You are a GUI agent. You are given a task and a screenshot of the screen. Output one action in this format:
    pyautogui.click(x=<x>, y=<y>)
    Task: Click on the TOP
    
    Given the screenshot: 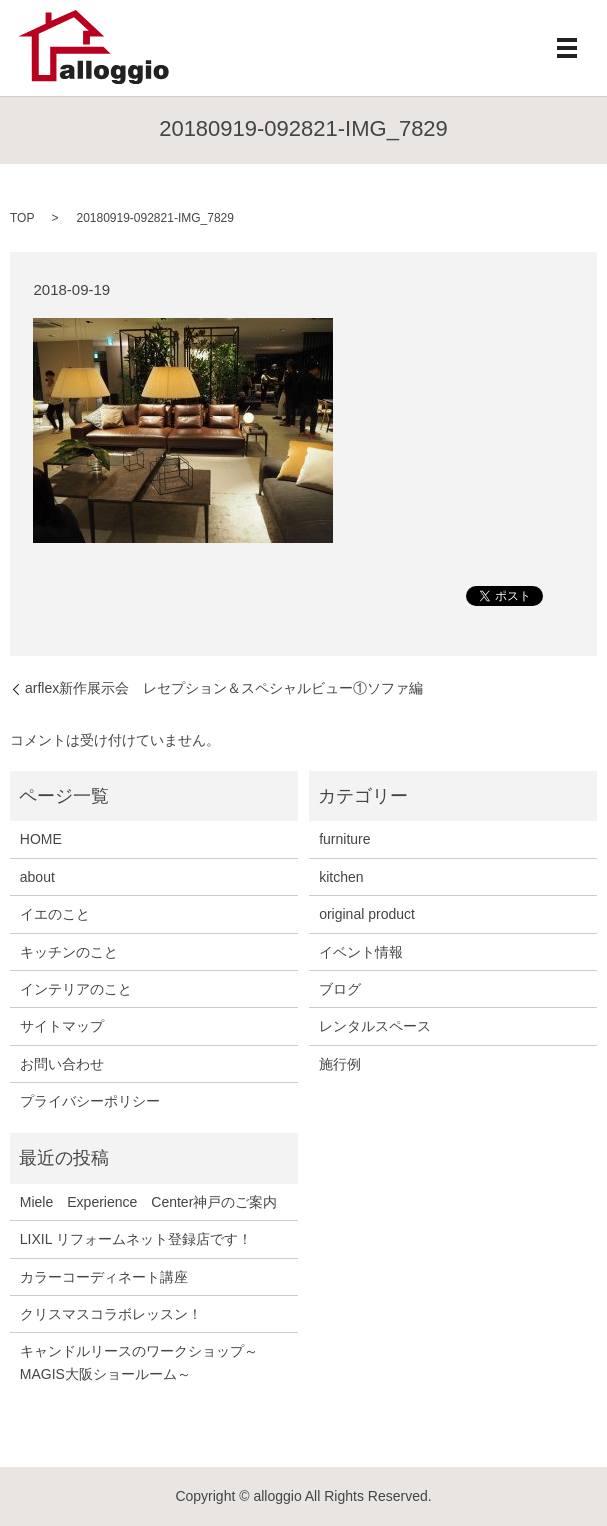 What is the action you would take?
    pyautogui.click(x=22, y=218)
    